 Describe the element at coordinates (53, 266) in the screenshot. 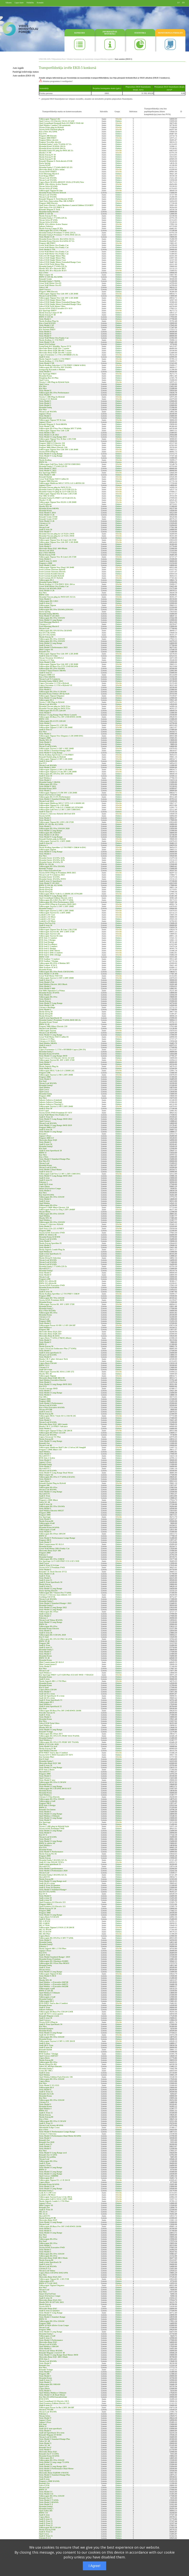

I see `Hyundai Ioniq 6 77 kWh 229 Zs` at that location.